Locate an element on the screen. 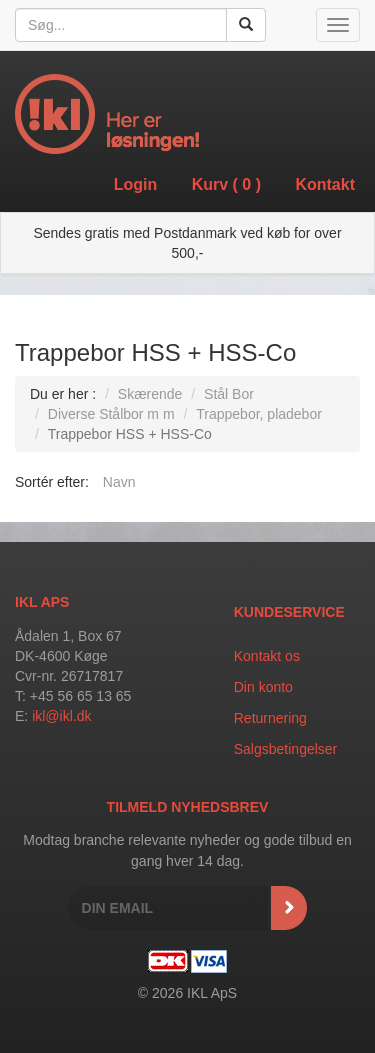  Navn is located at coordinates (119, 482).